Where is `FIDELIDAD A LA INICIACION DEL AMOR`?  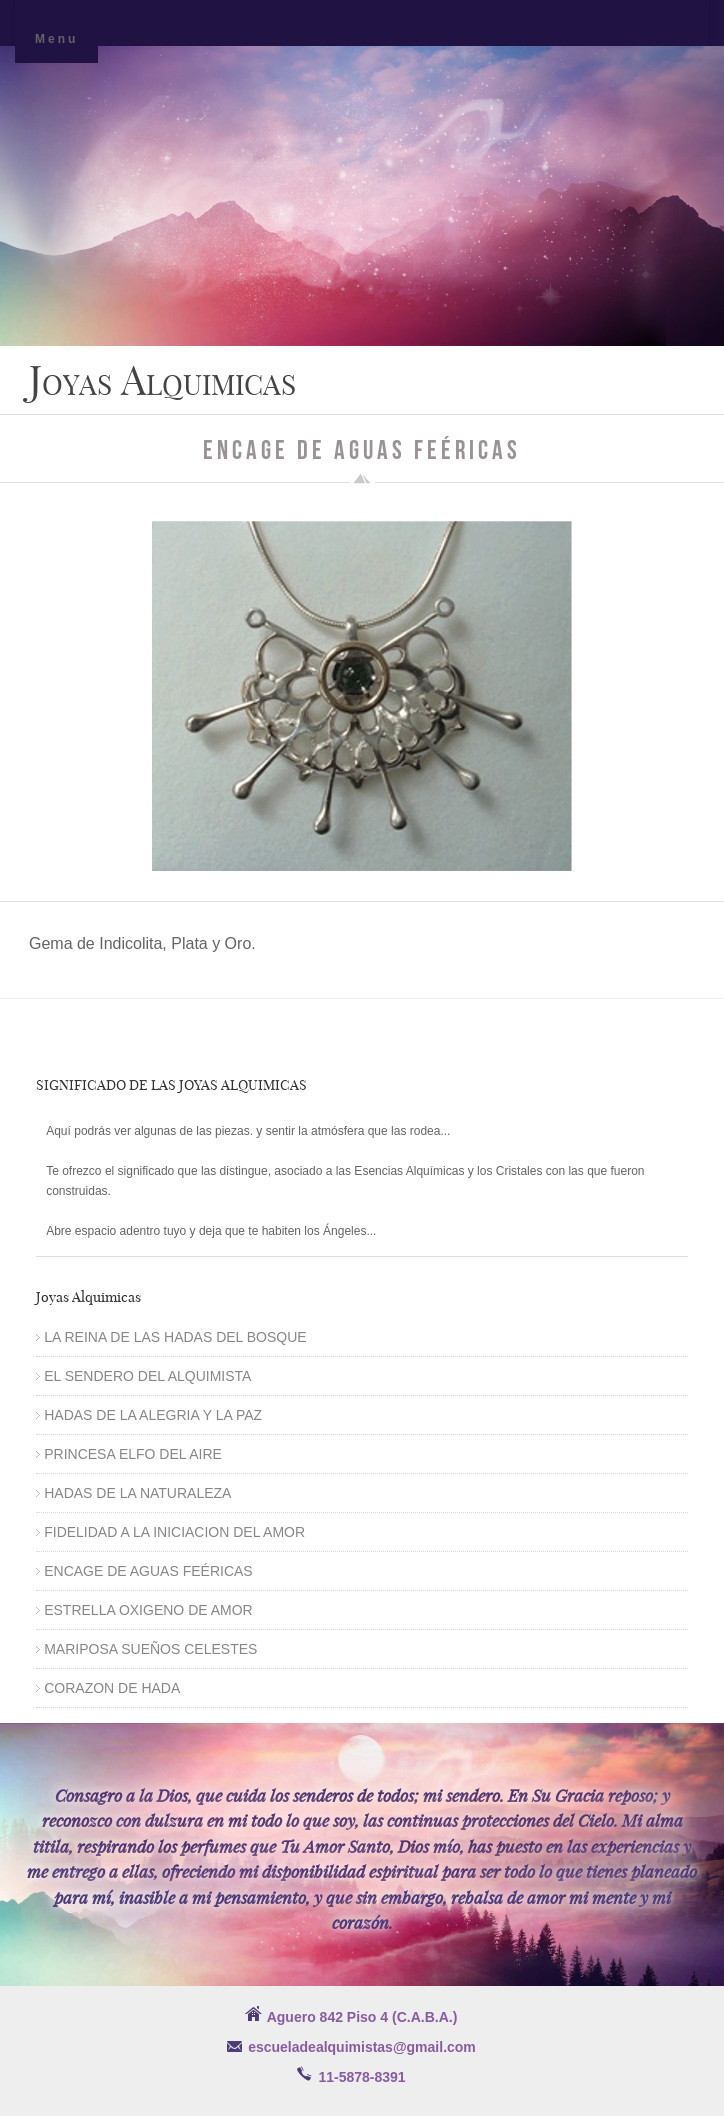
FIDELIDAD A LA INICIACION DEL AMOR is located at coordinates (174, 1532).